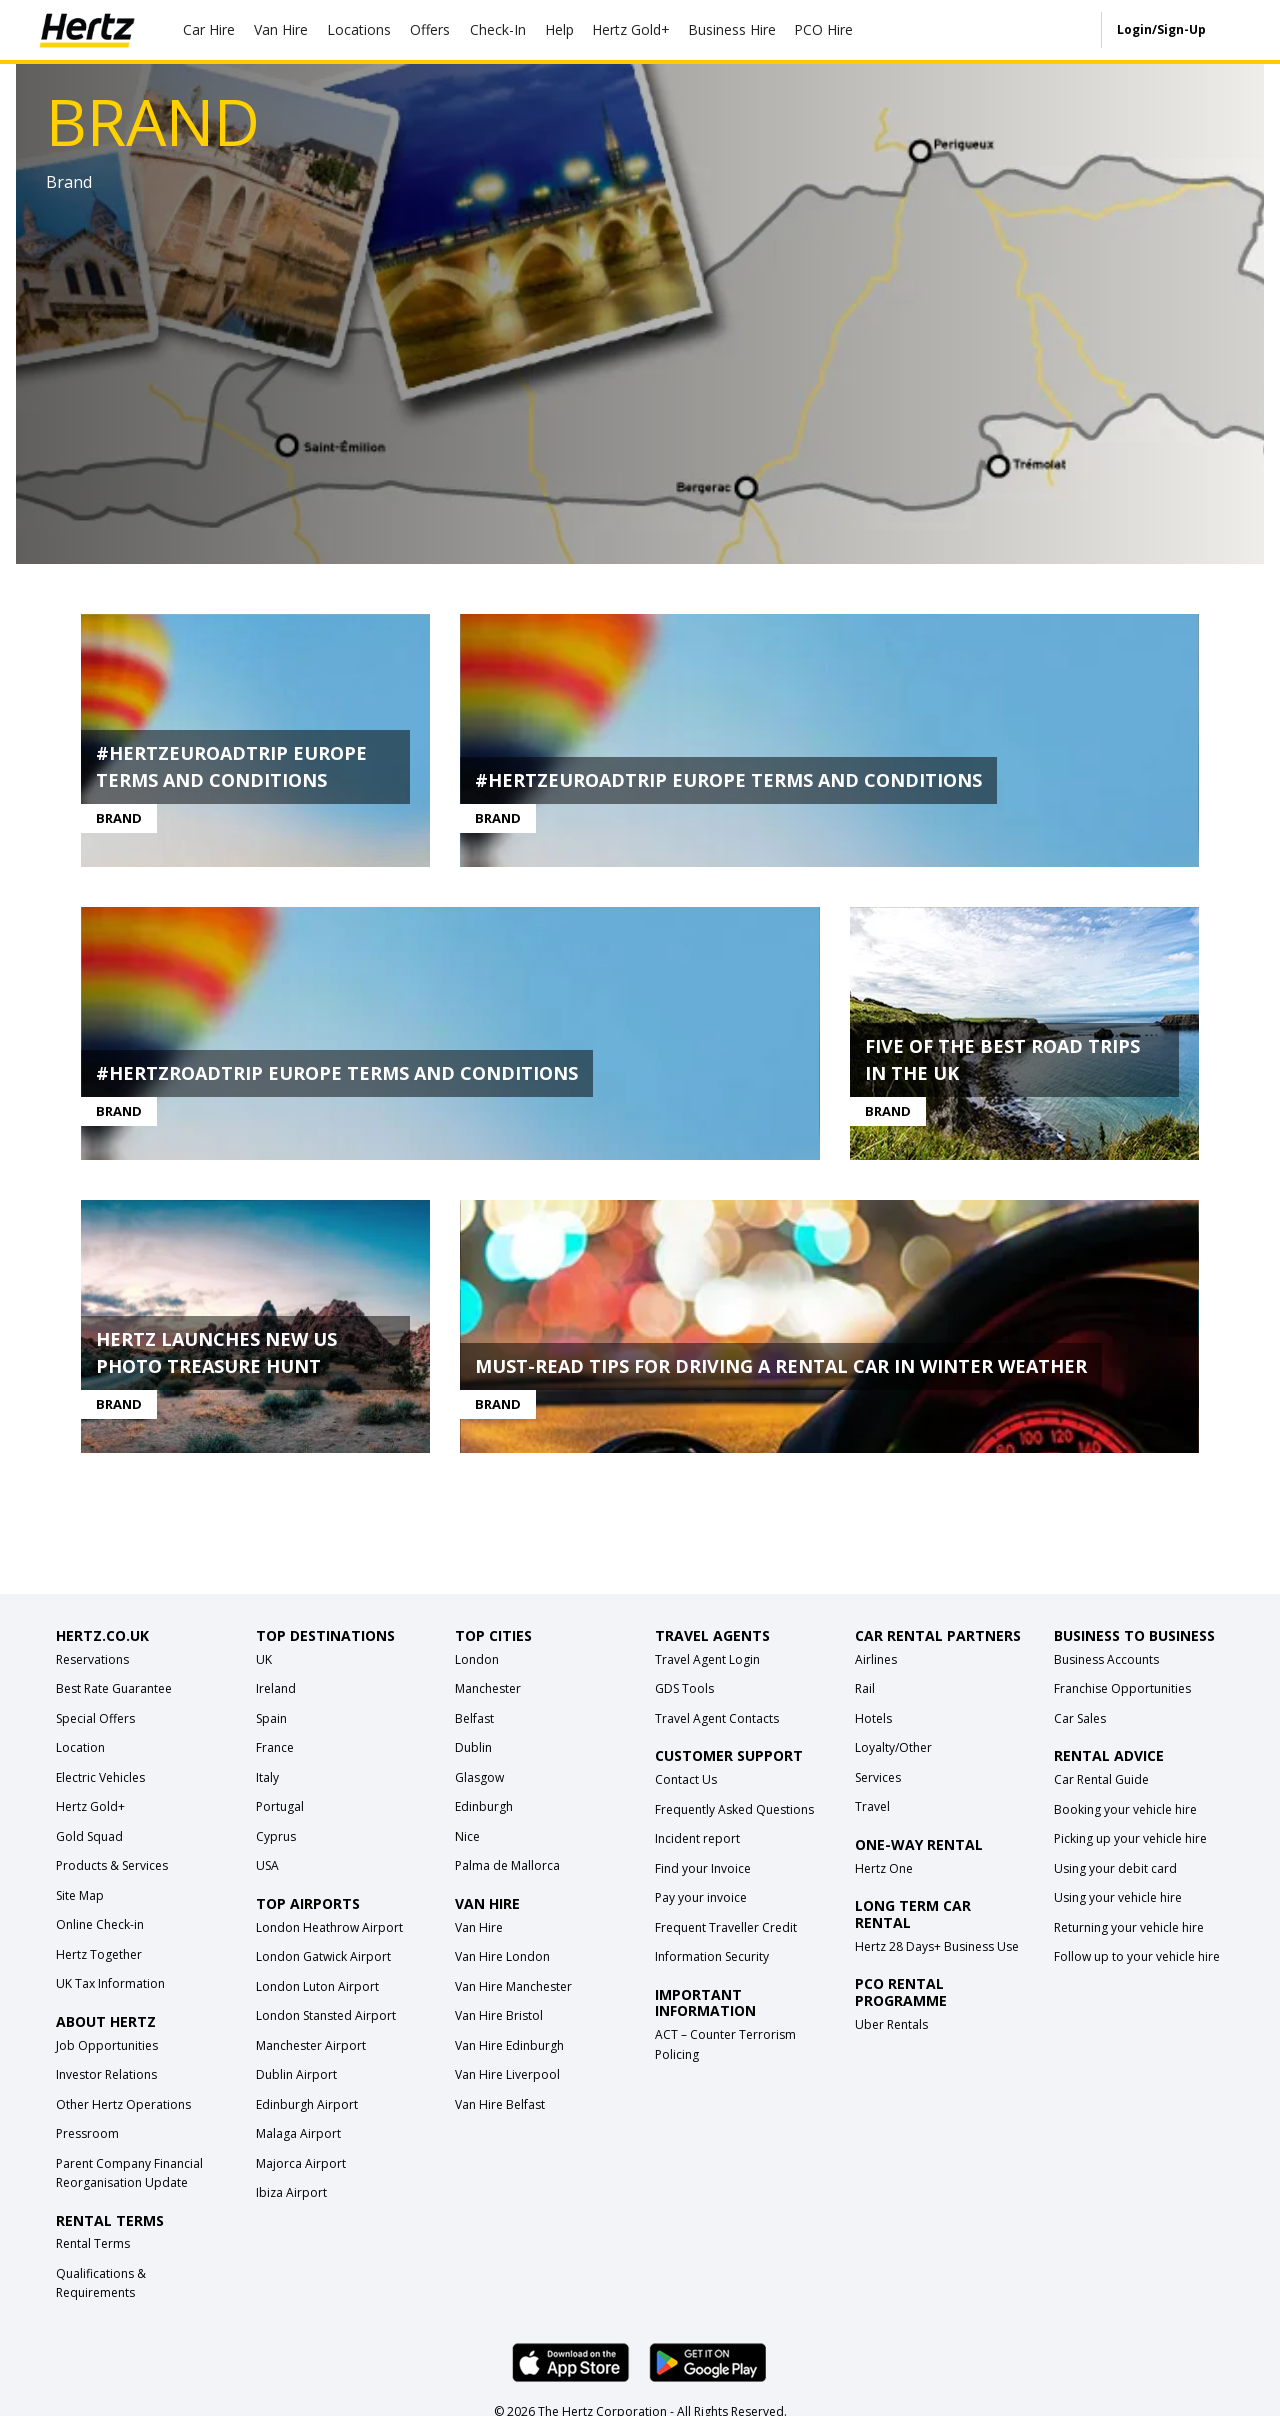 Image resolution: width=1280 pixels, height=2416 pixels. Describe the element at coordinates (1129, 1930) in the screenshot. I see `Returning your vehicle hire` at that location.